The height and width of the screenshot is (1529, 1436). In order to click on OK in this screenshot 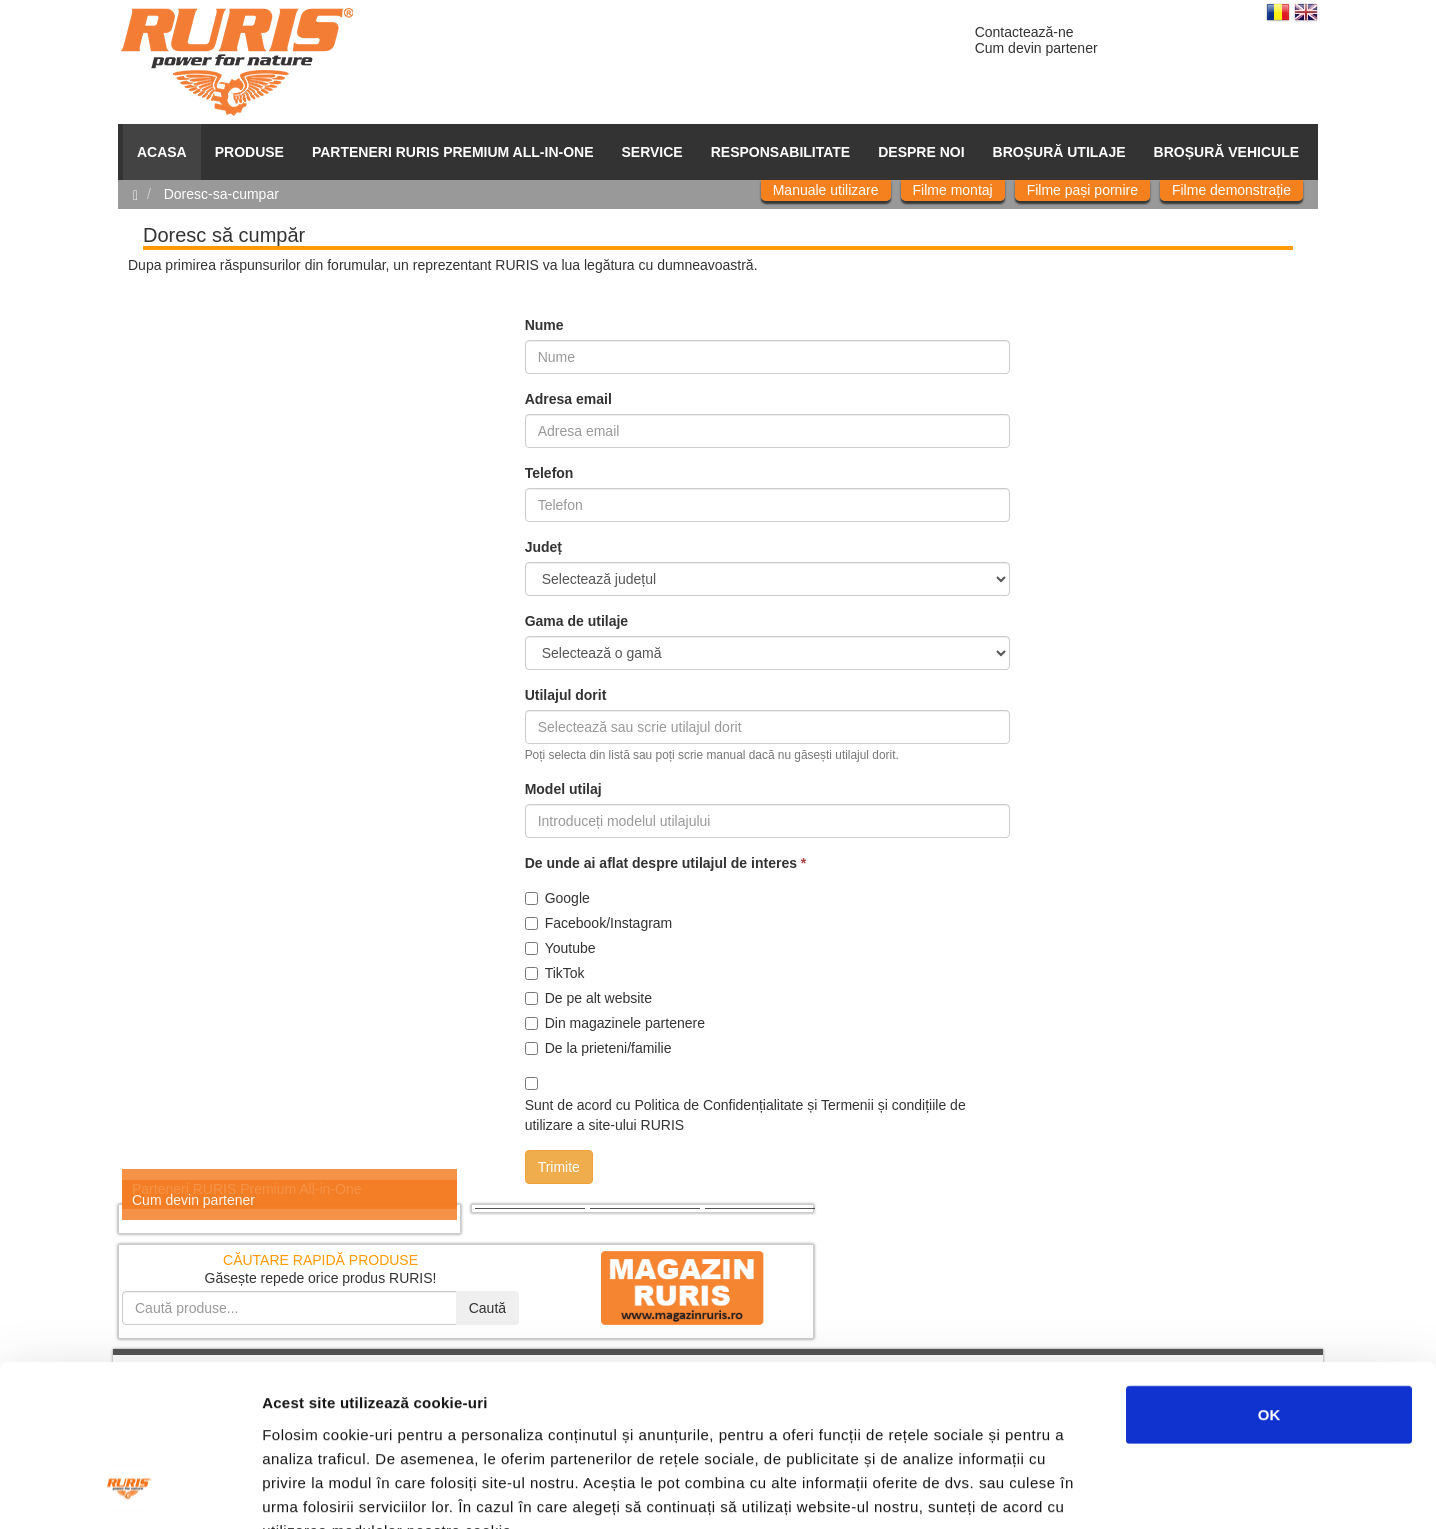, I will do `click(1269, 1268)`.